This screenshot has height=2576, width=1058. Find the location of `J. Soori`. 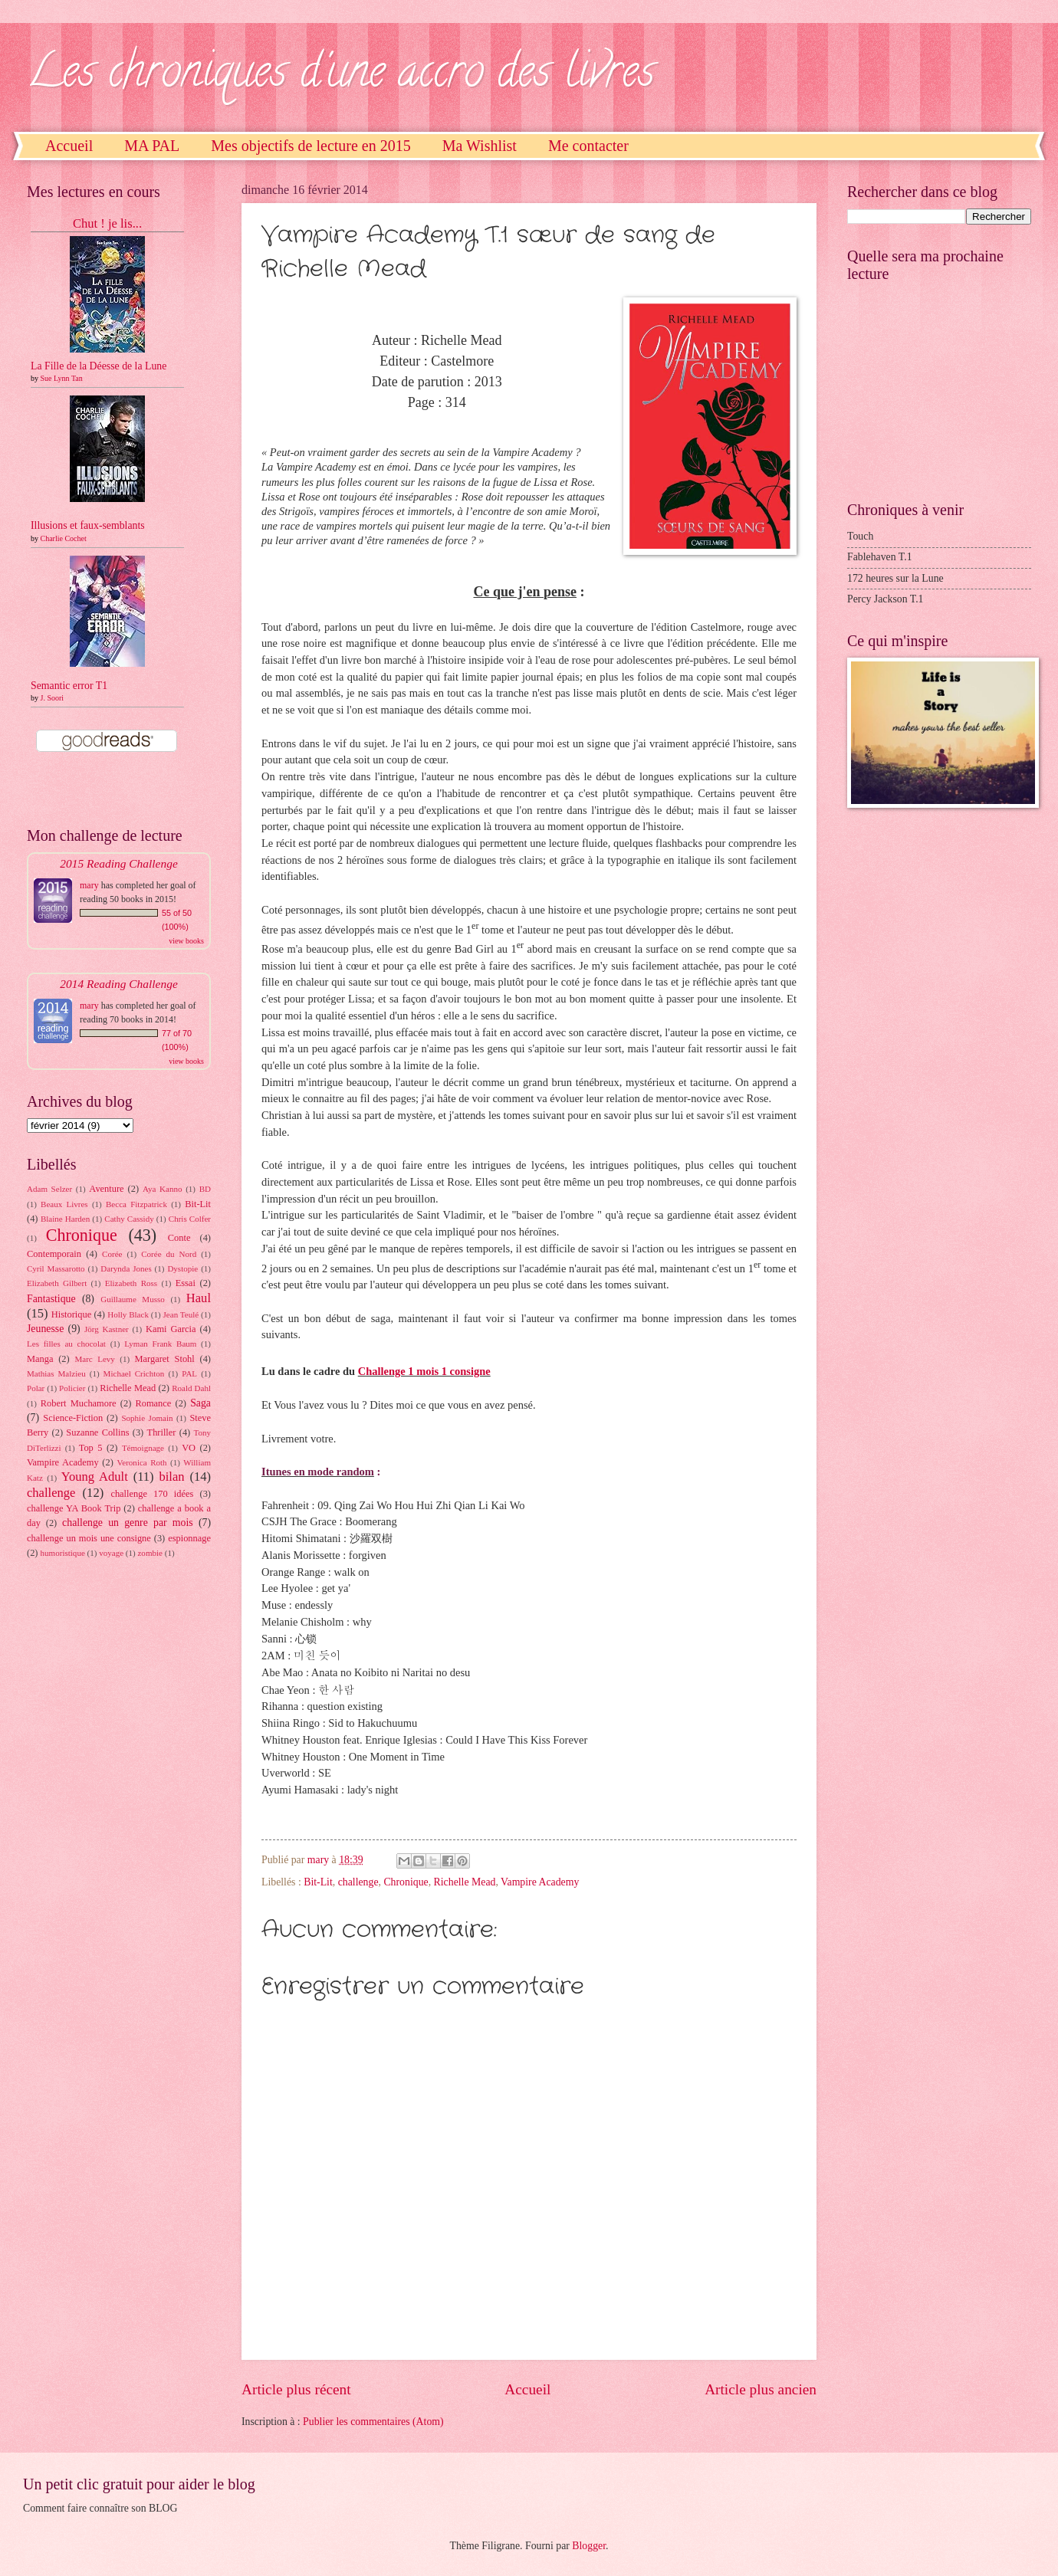

J. Soori is located at coordinates (52, 698).